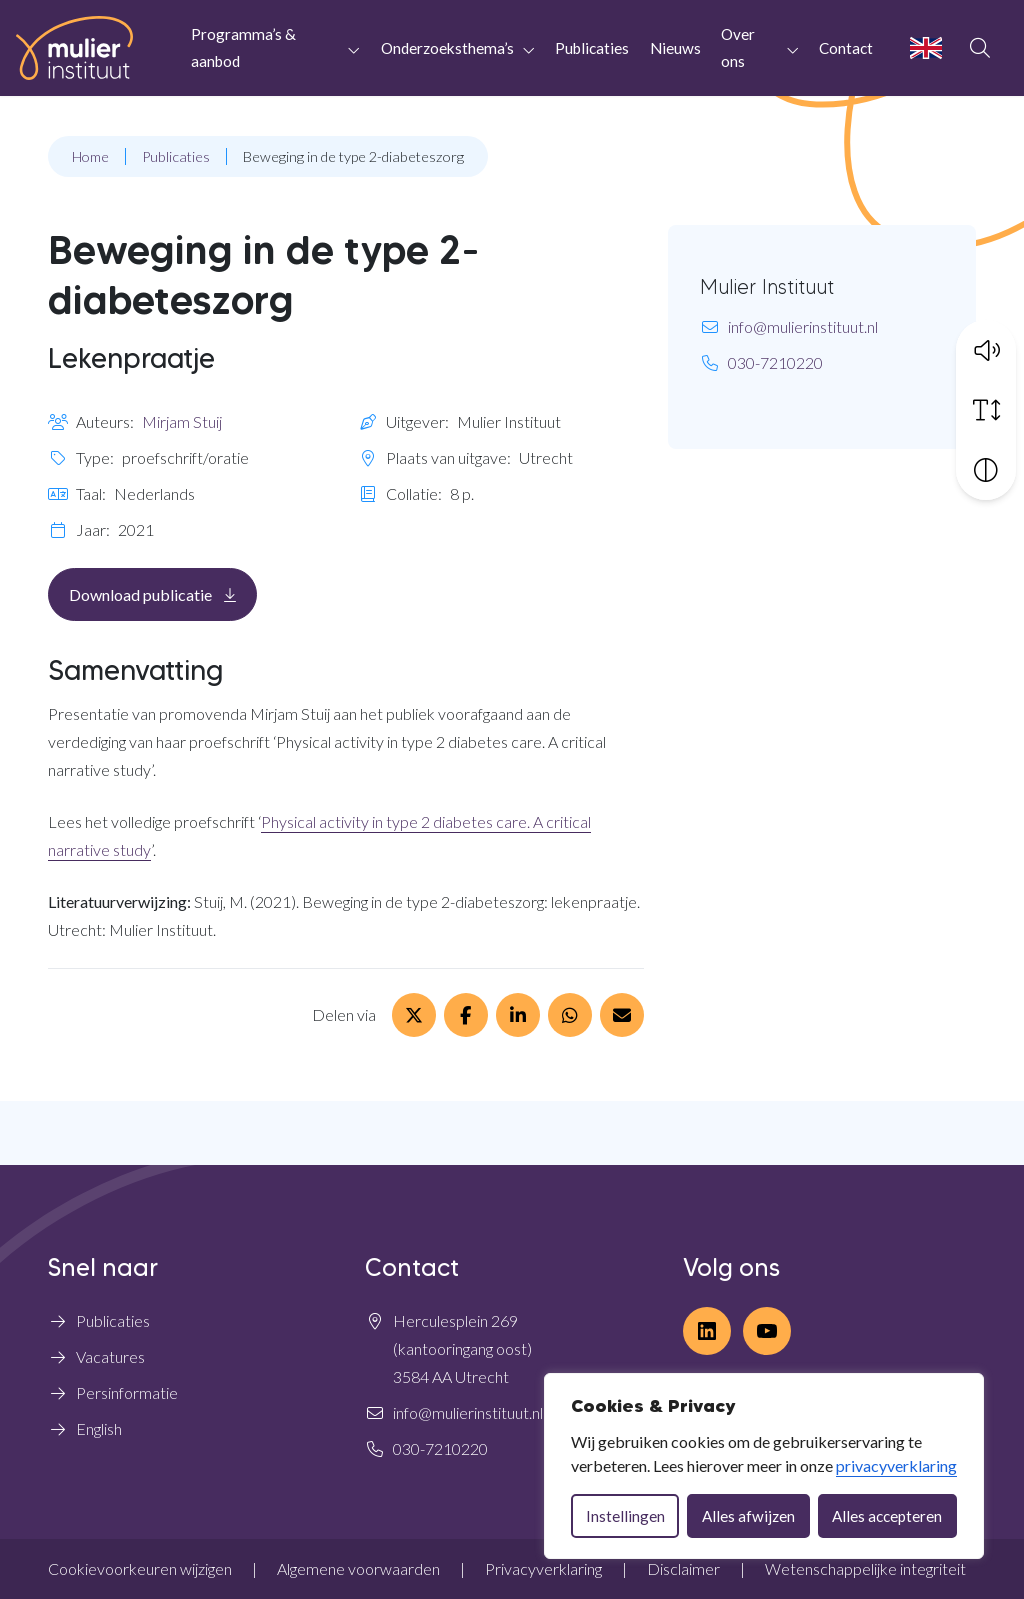 This screenshot has height=1599, width=1024. Describe the element at coordinates (980, 48) in the screenshot. I see `[Open zoekbalk]` at that location.